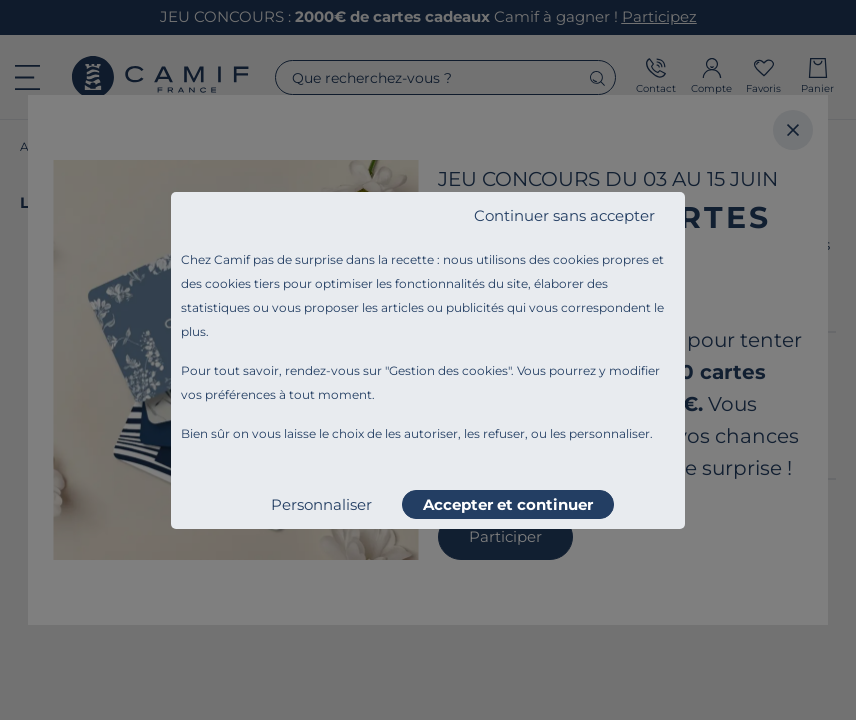  What do you see at coordinates (321, 504) in the screenshot?
I see `Personnaliser [listitem]` at bounding box center [321, 504].